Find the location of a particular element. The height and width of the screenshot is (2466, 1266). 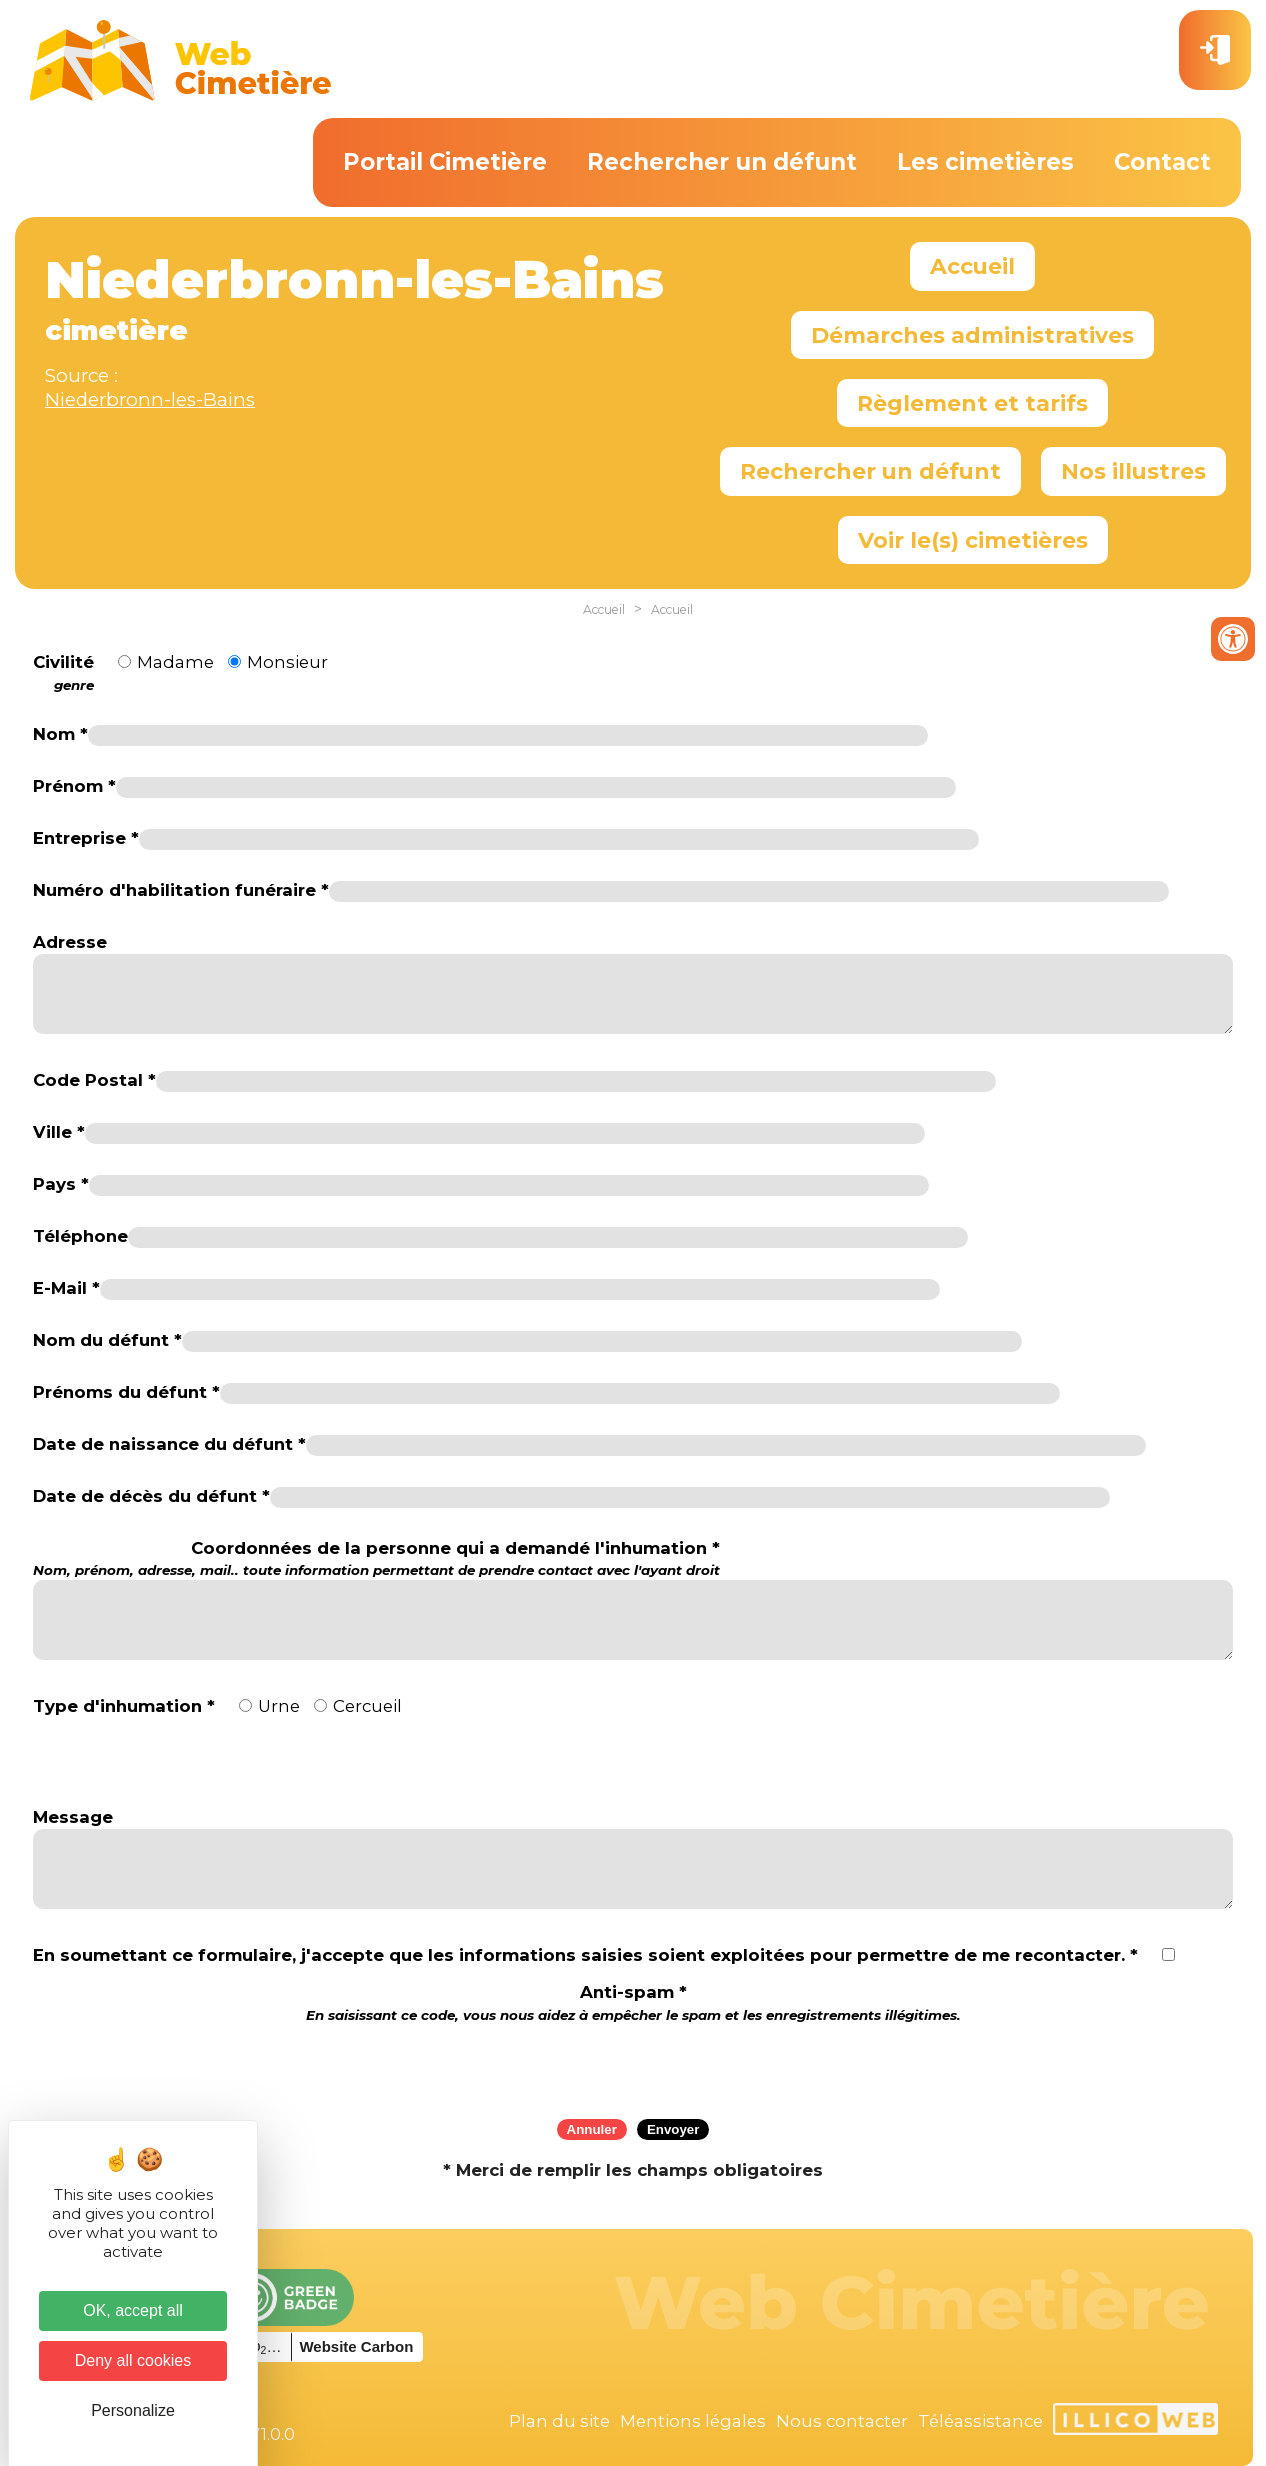

Téléassistance is located at coordinates (980, 2421).